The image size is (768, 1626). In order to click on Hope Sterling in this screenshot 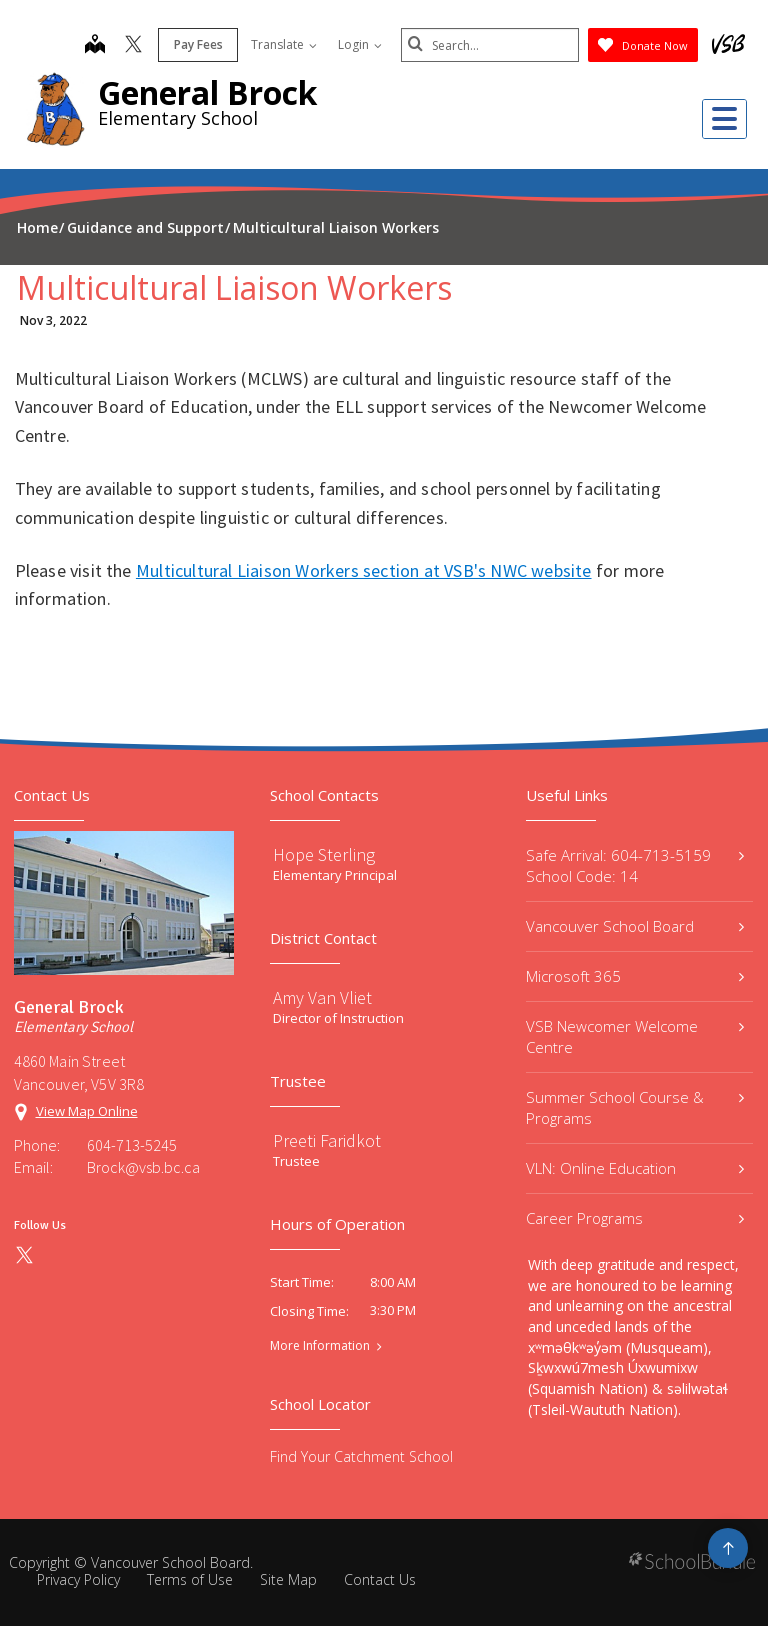, I will do `click(324, 854)`.